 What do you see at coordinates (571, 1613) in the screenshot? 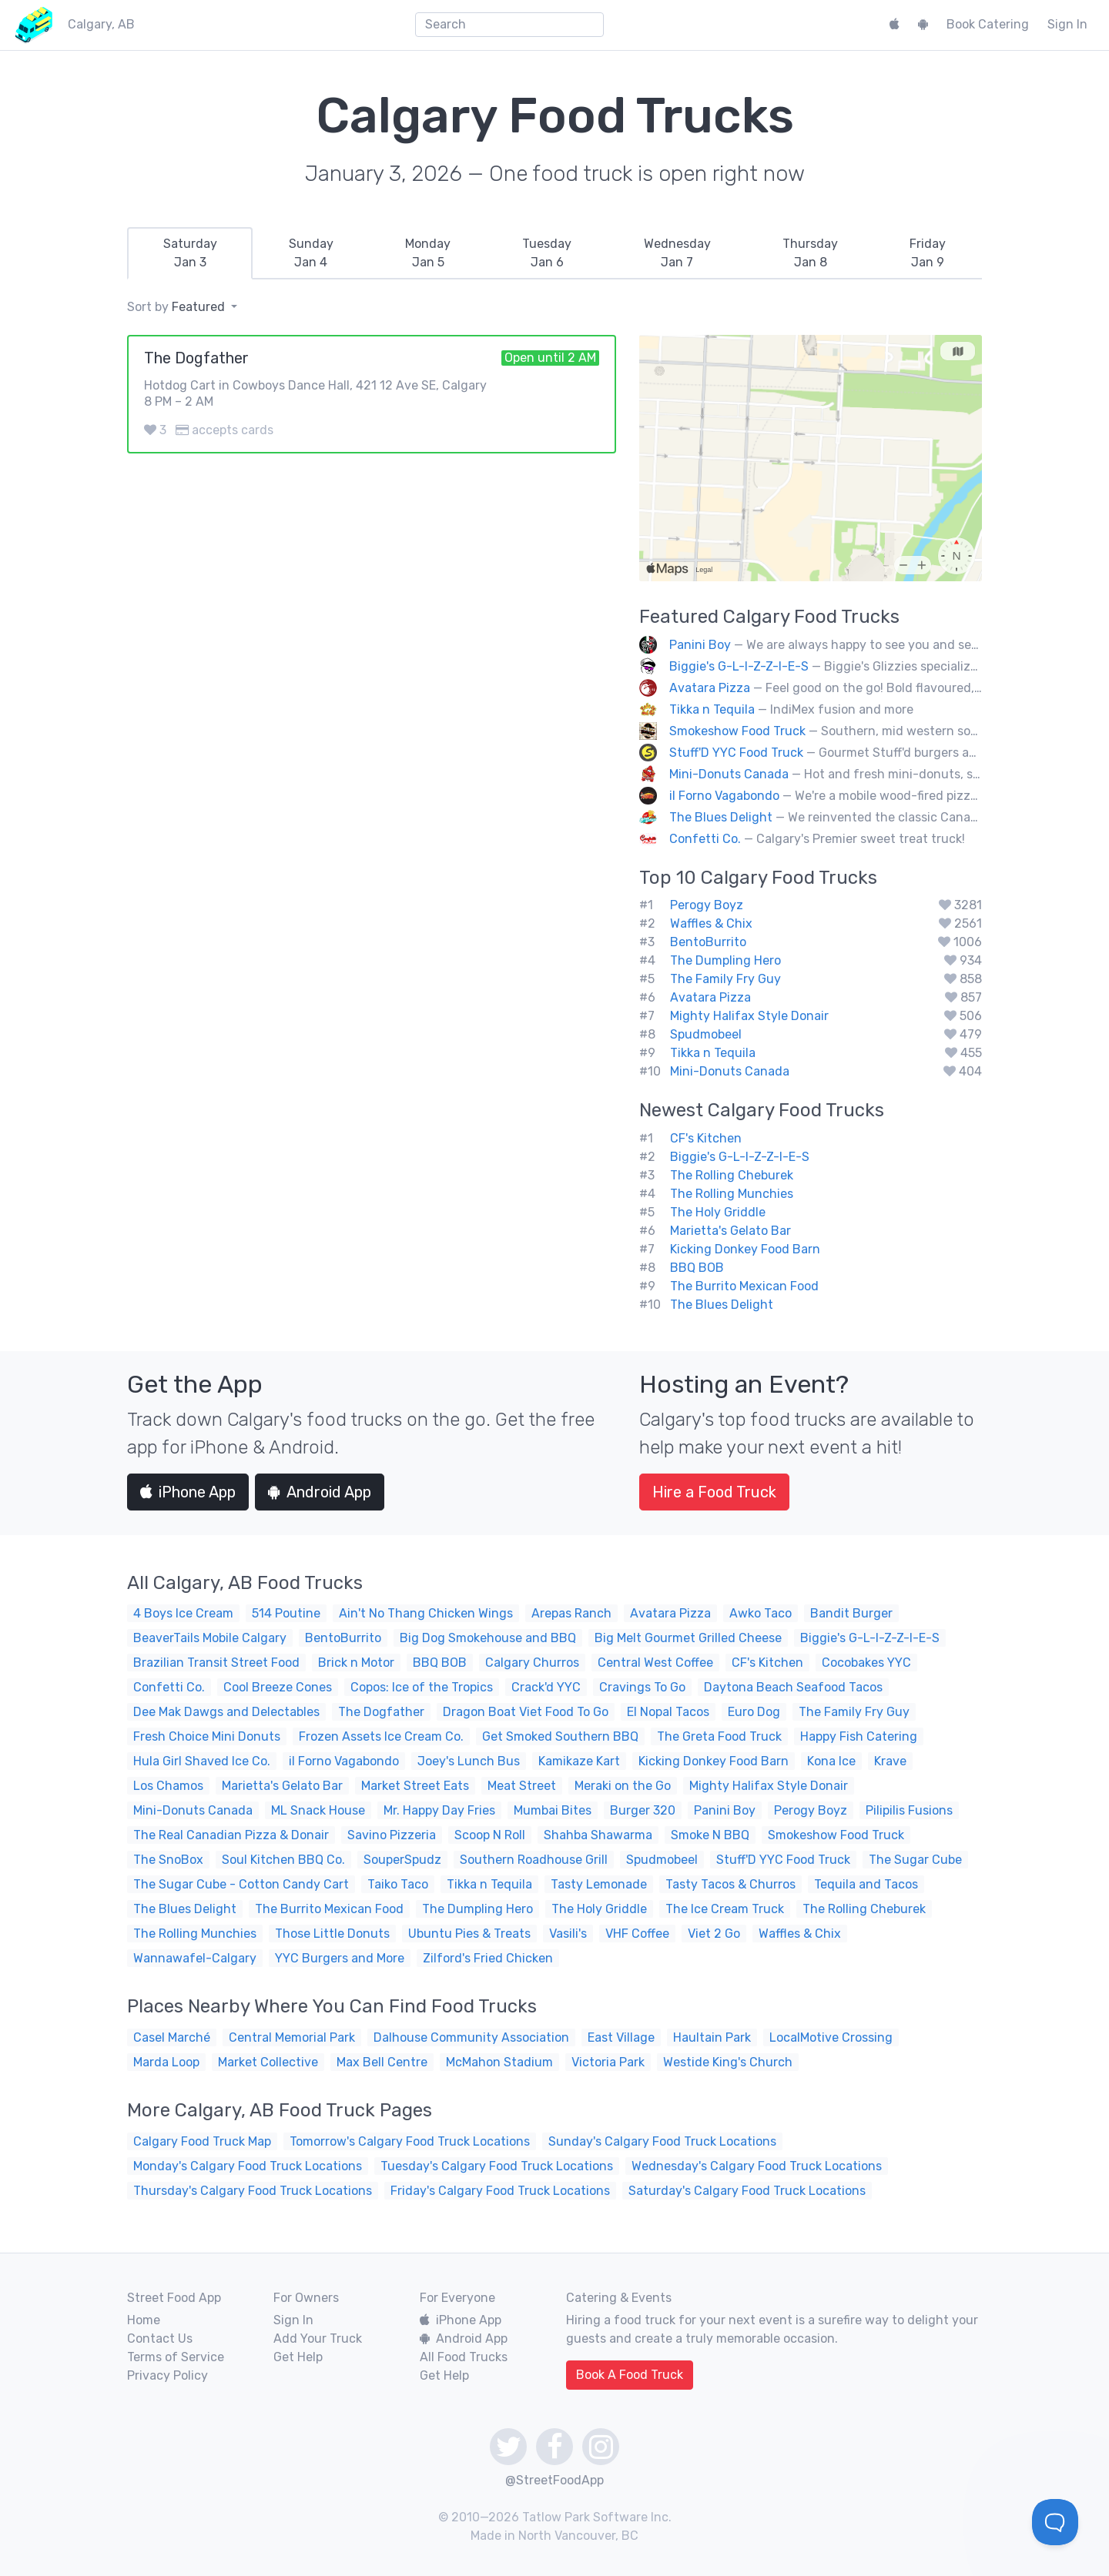
I see `Arepas Ranch` at bounding box center [571, 1613].